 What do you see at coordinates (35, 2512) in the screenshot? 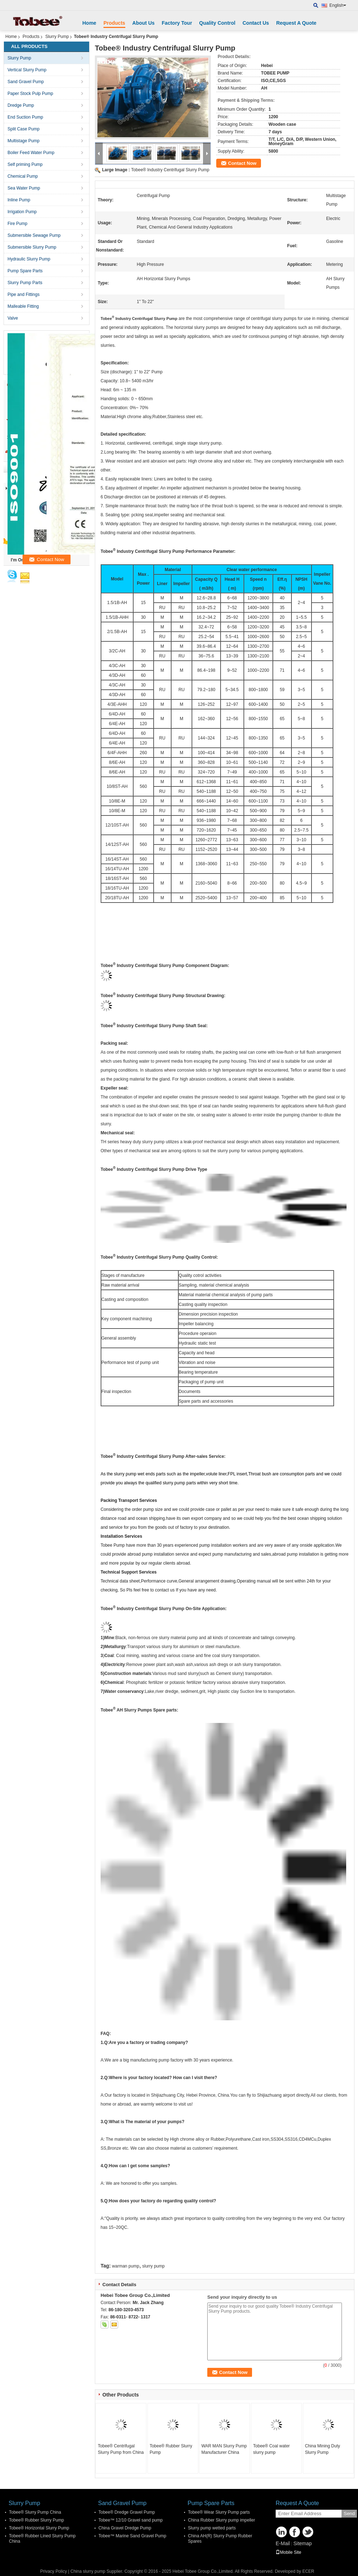
I see `Tobee® Slurry Pump China` at bounding box center [35, 2512].